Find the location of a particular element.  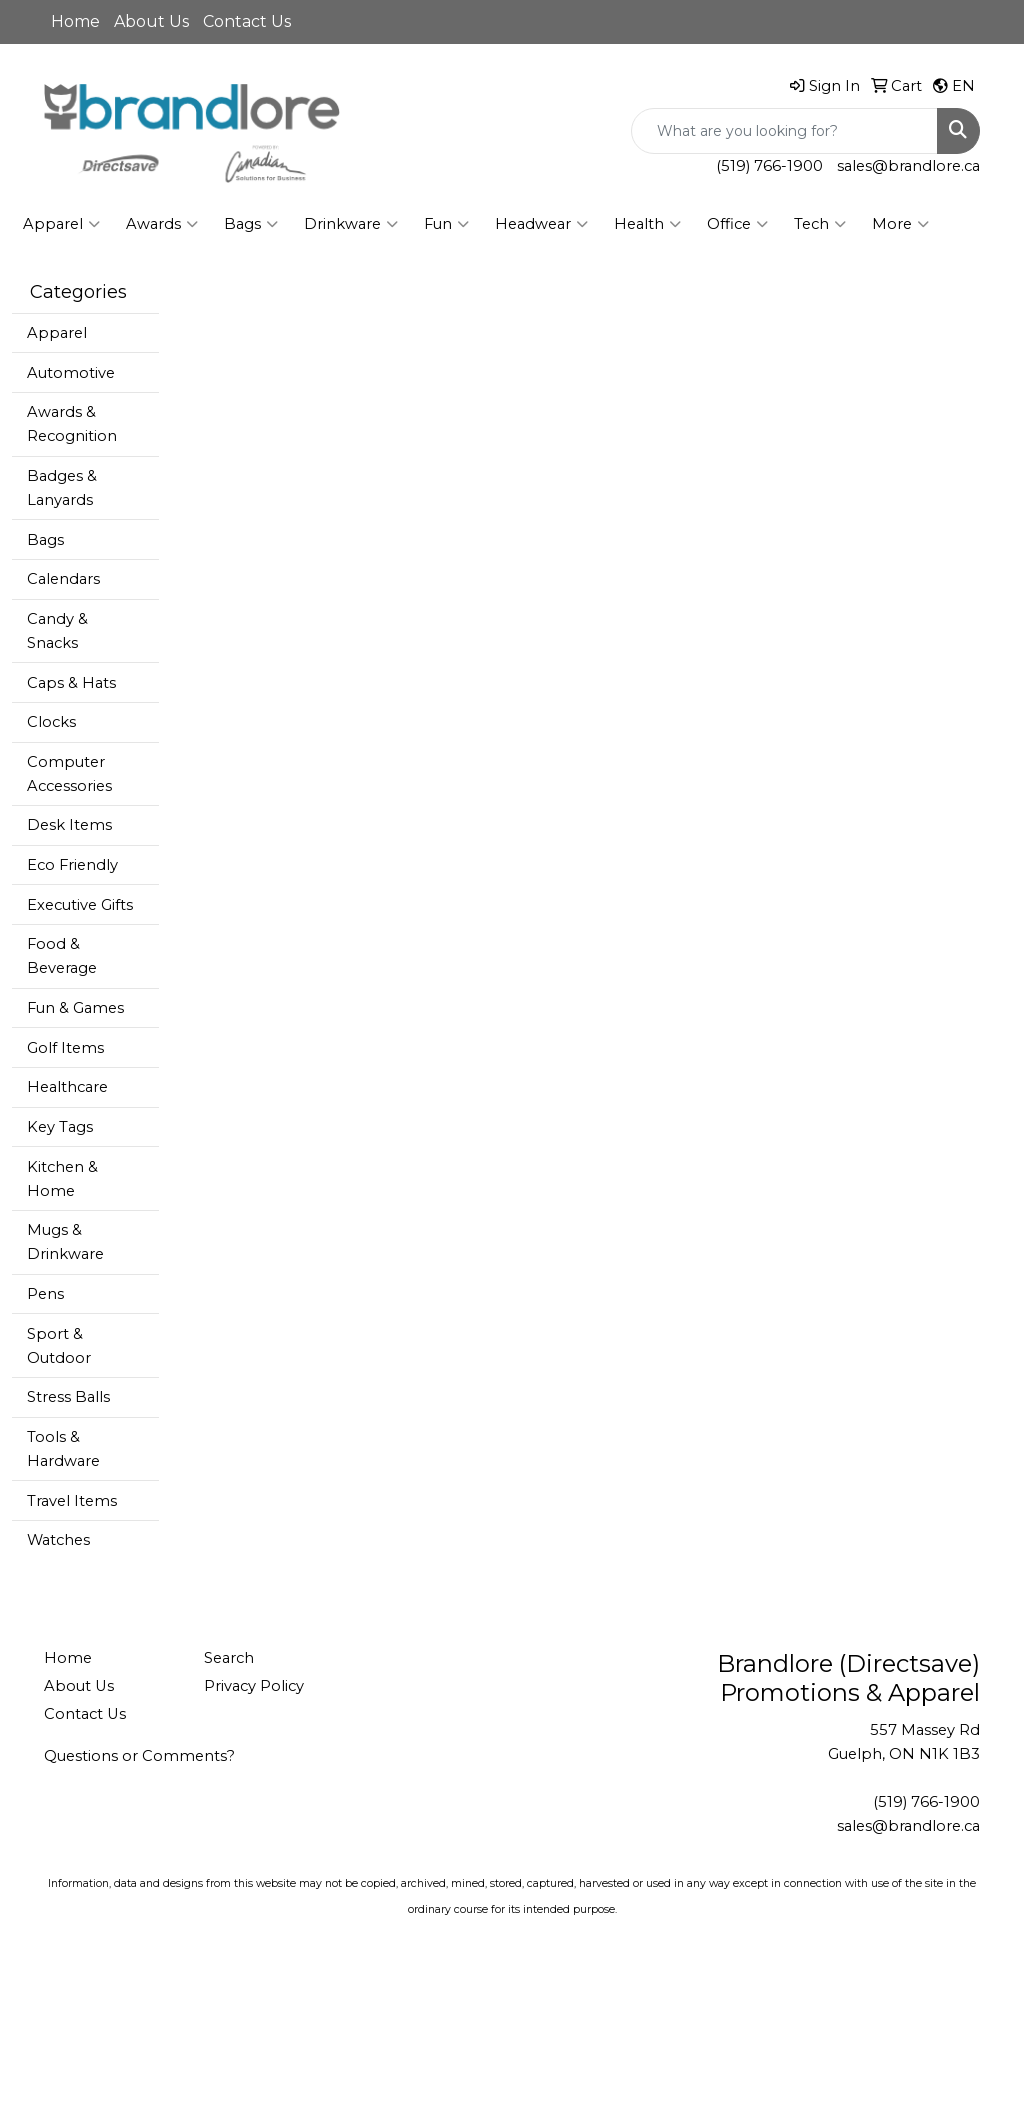

Health is located at coordinates (647, 224).